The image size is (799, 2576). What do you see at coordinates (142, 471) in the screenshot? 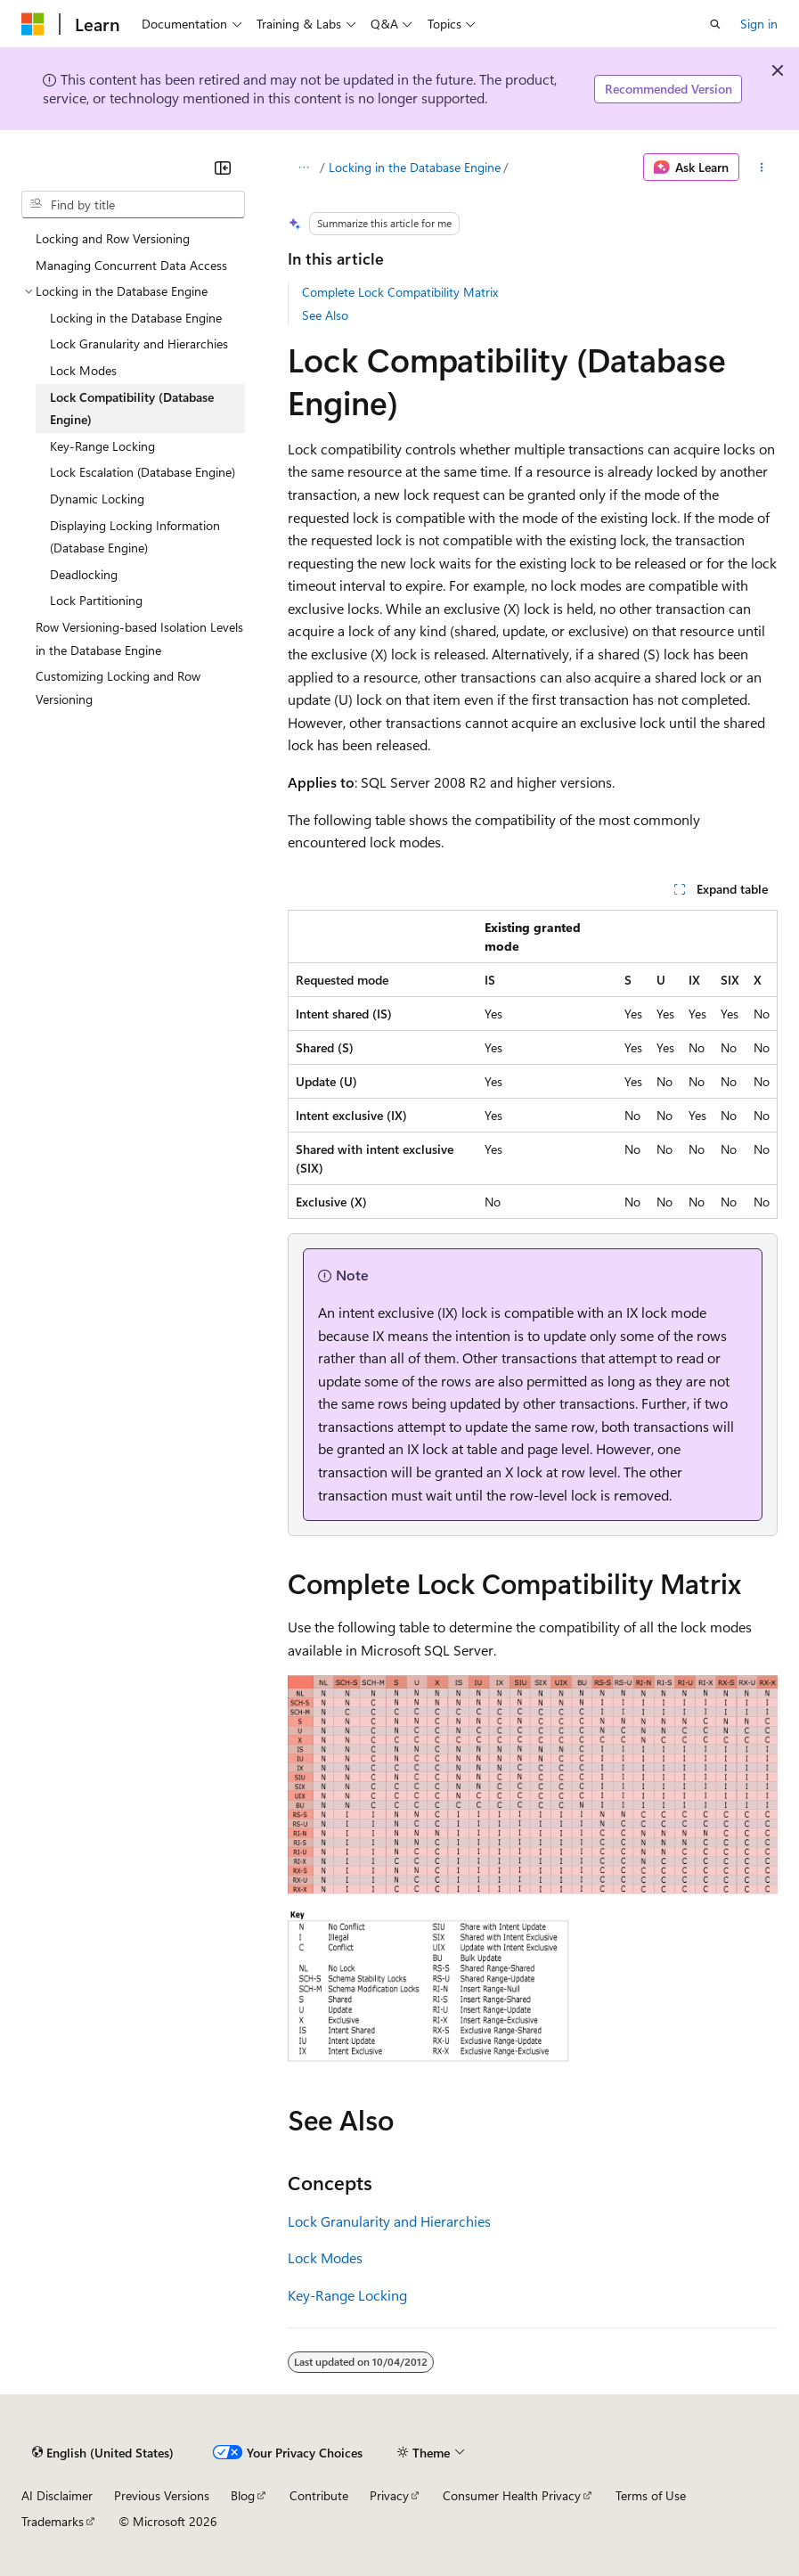
I see `Lock Escalation (Database Engine) [treeitem]` at bounding box center [142, 471].